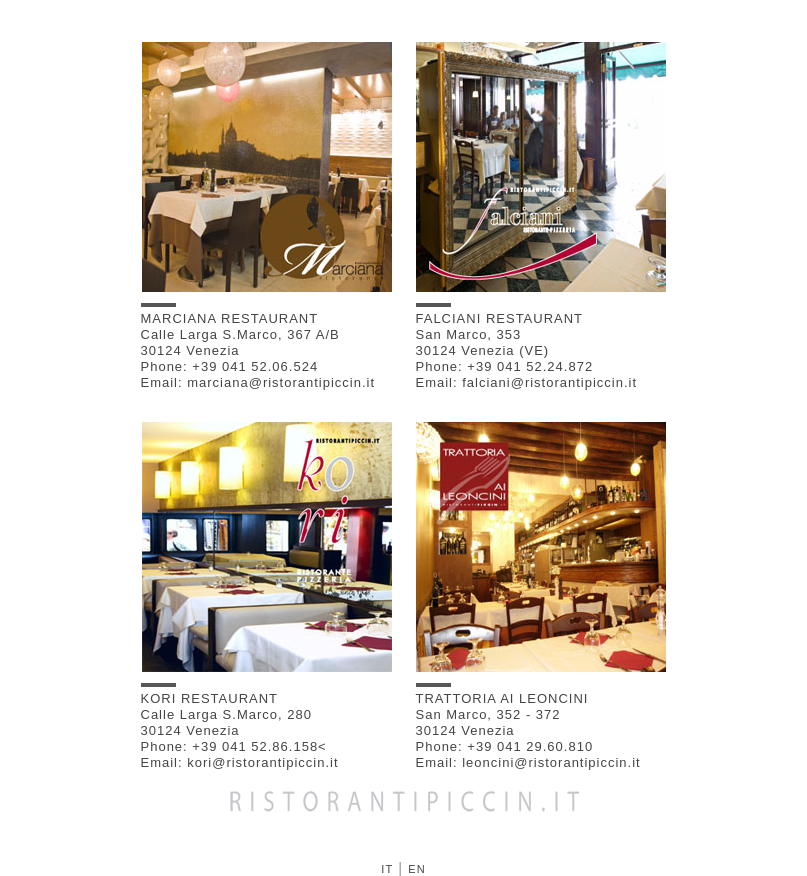 The height and width of the screenshot is (876, 807). I want to click on MARCIANA RESTAURANT, so click(230, 314).